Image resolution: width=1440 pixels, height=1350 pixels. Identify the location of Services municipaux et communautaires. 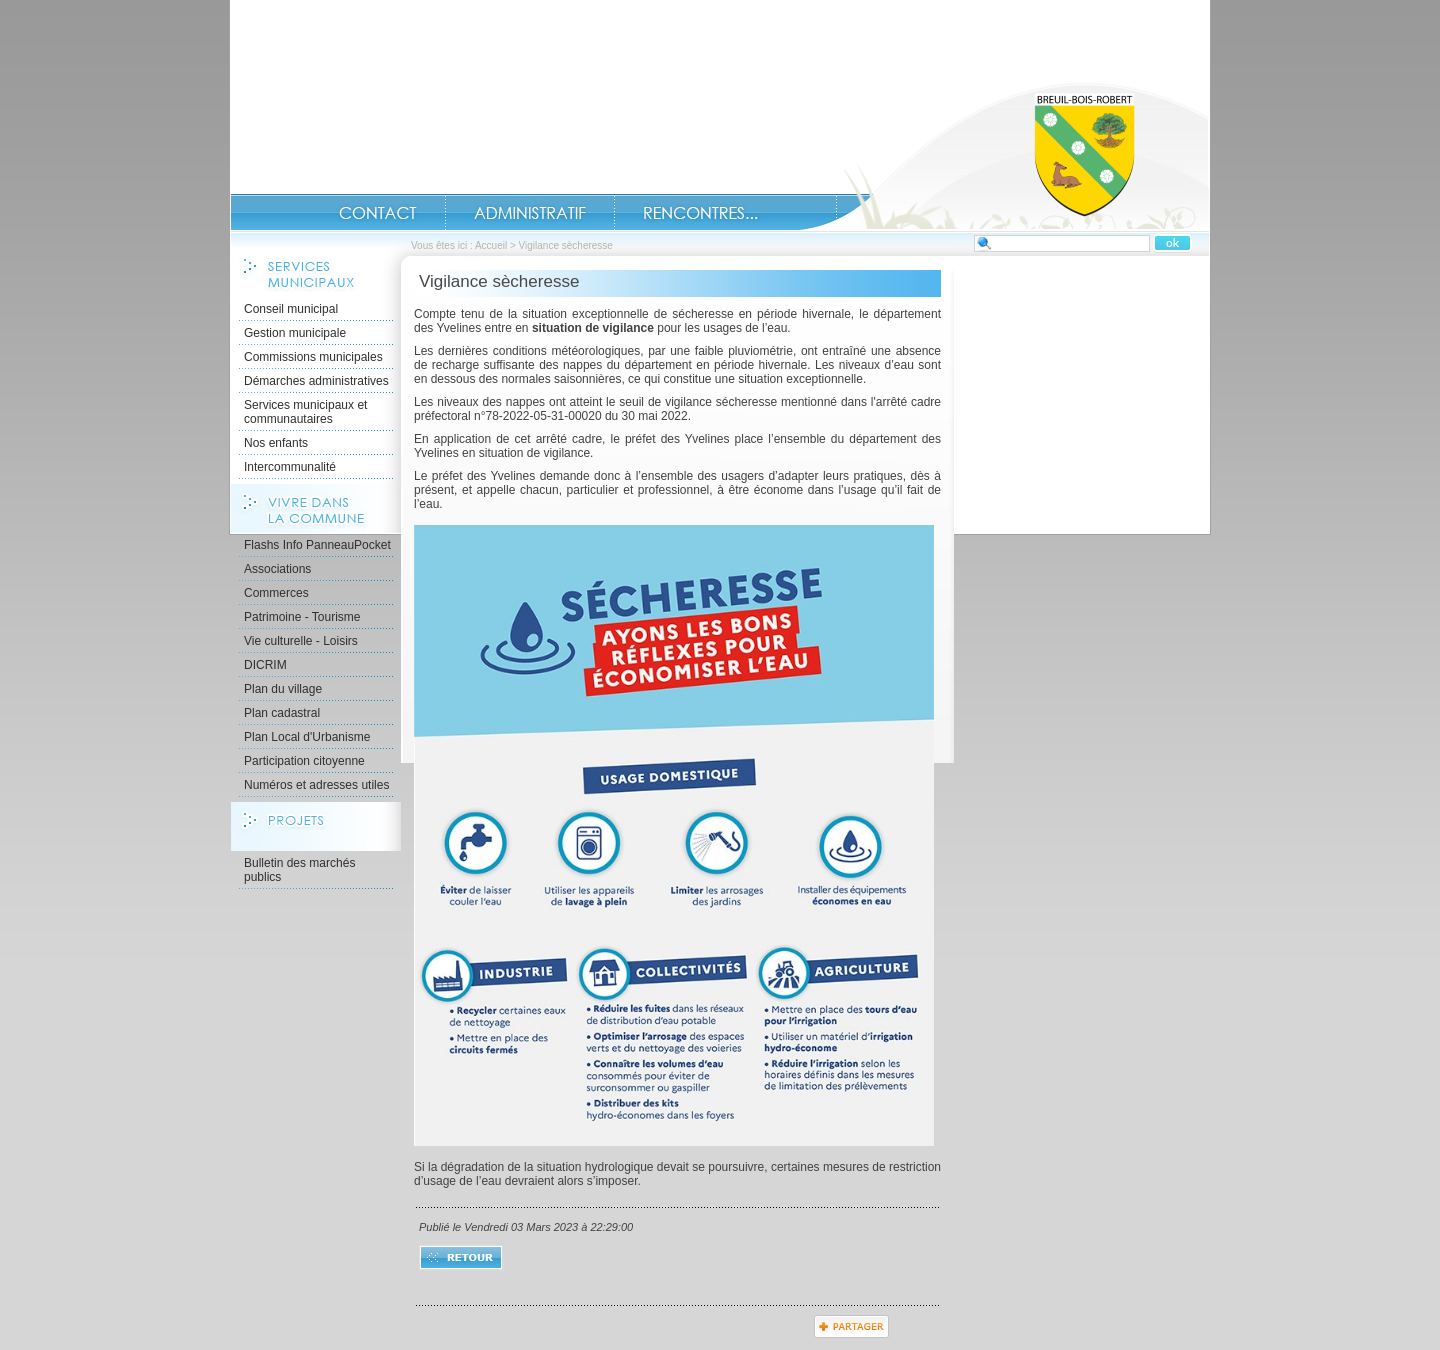
(305, 412).